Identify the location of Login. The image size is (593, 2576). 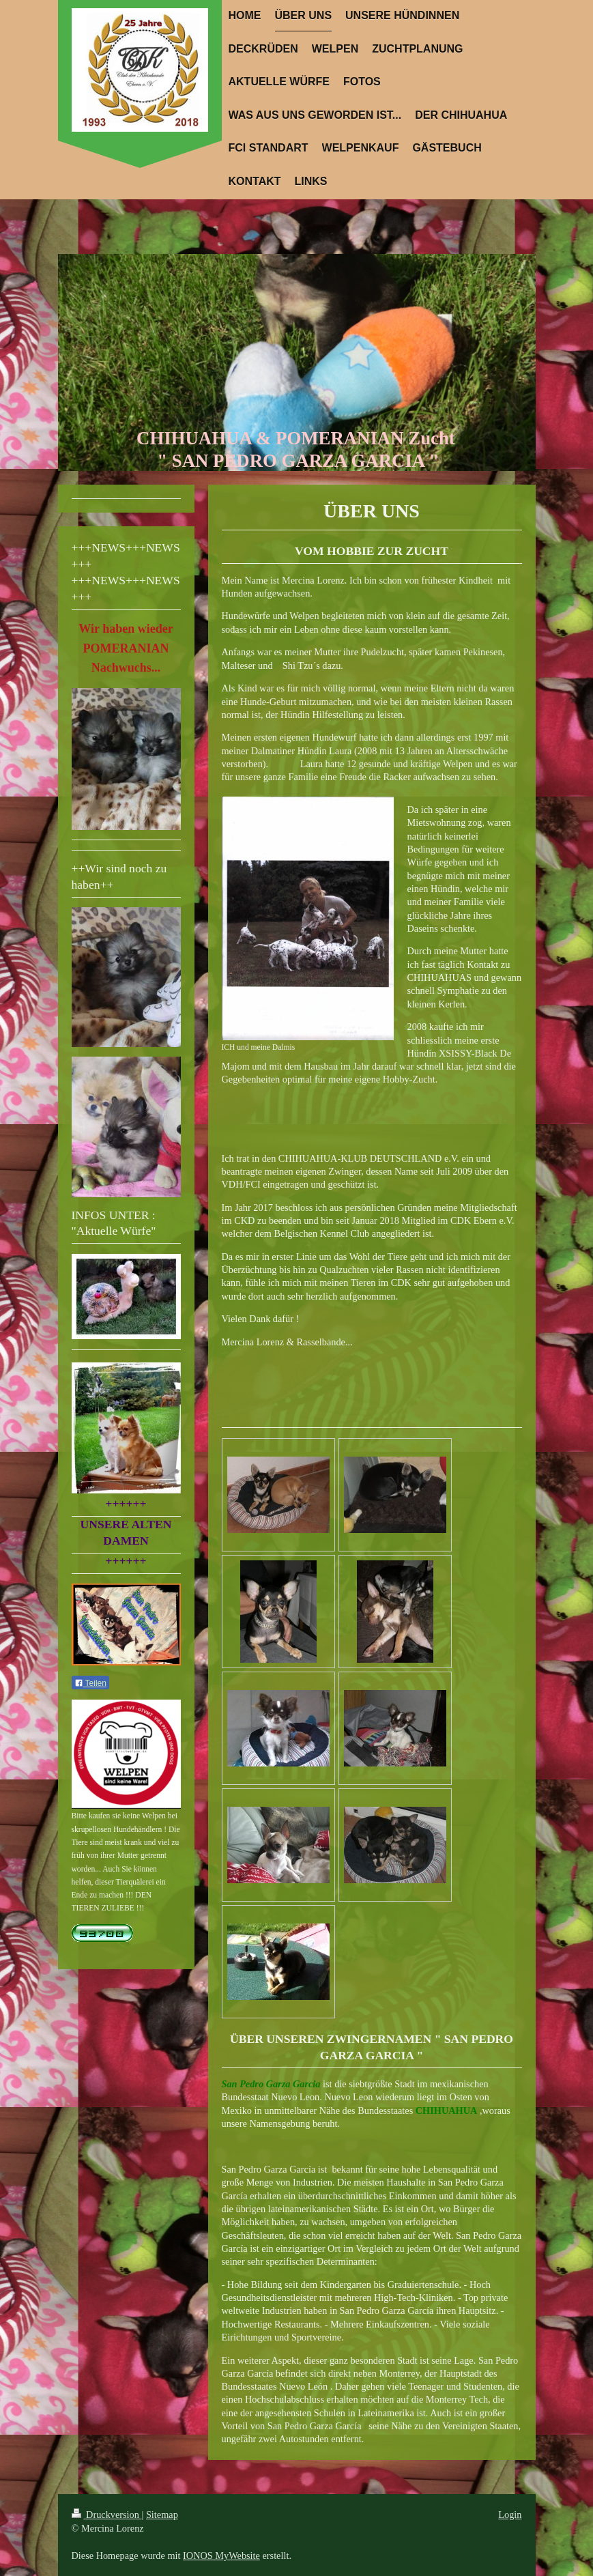
(509, 2514).